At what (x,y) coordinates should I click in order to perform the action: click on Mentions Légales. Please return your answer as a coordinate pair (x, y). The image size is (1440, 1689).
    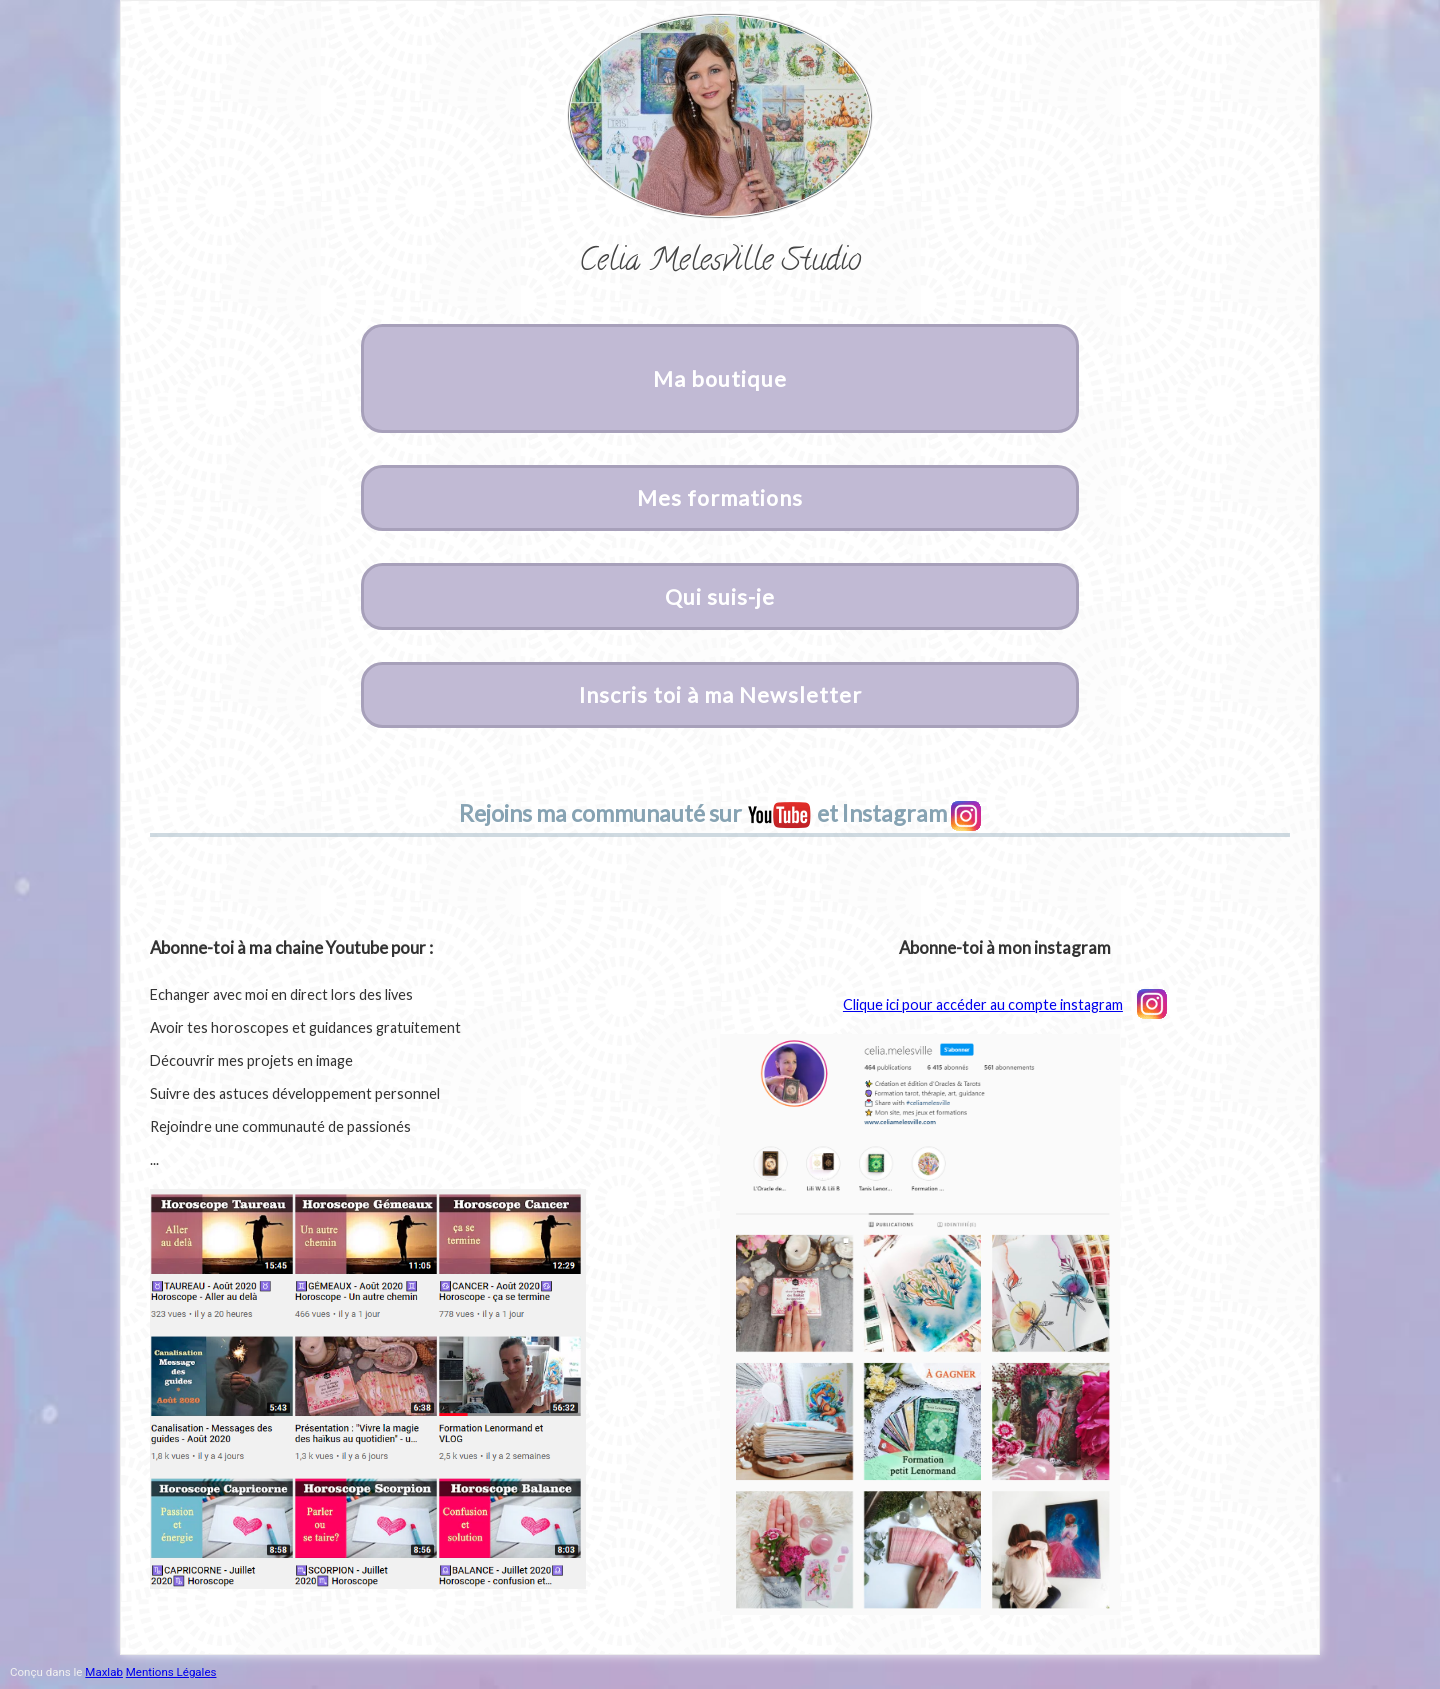
    Looking at the image, I should click on (171, 1672).